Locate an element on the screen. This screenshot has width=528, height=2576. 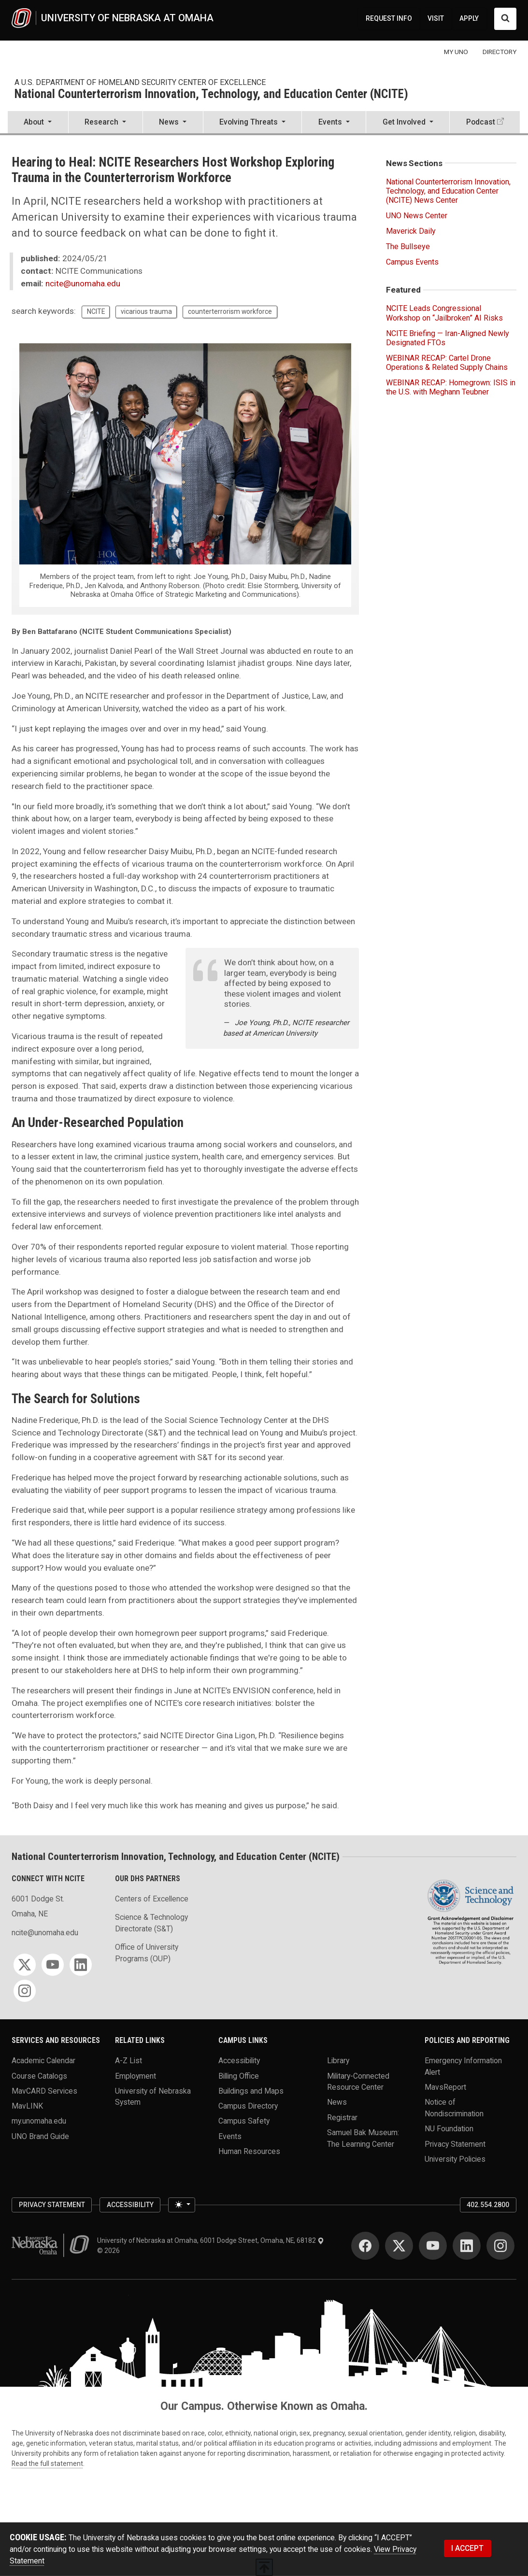
A U.S. Department of Homeland Security Center of Excellence is located at coordinates (140, 82).